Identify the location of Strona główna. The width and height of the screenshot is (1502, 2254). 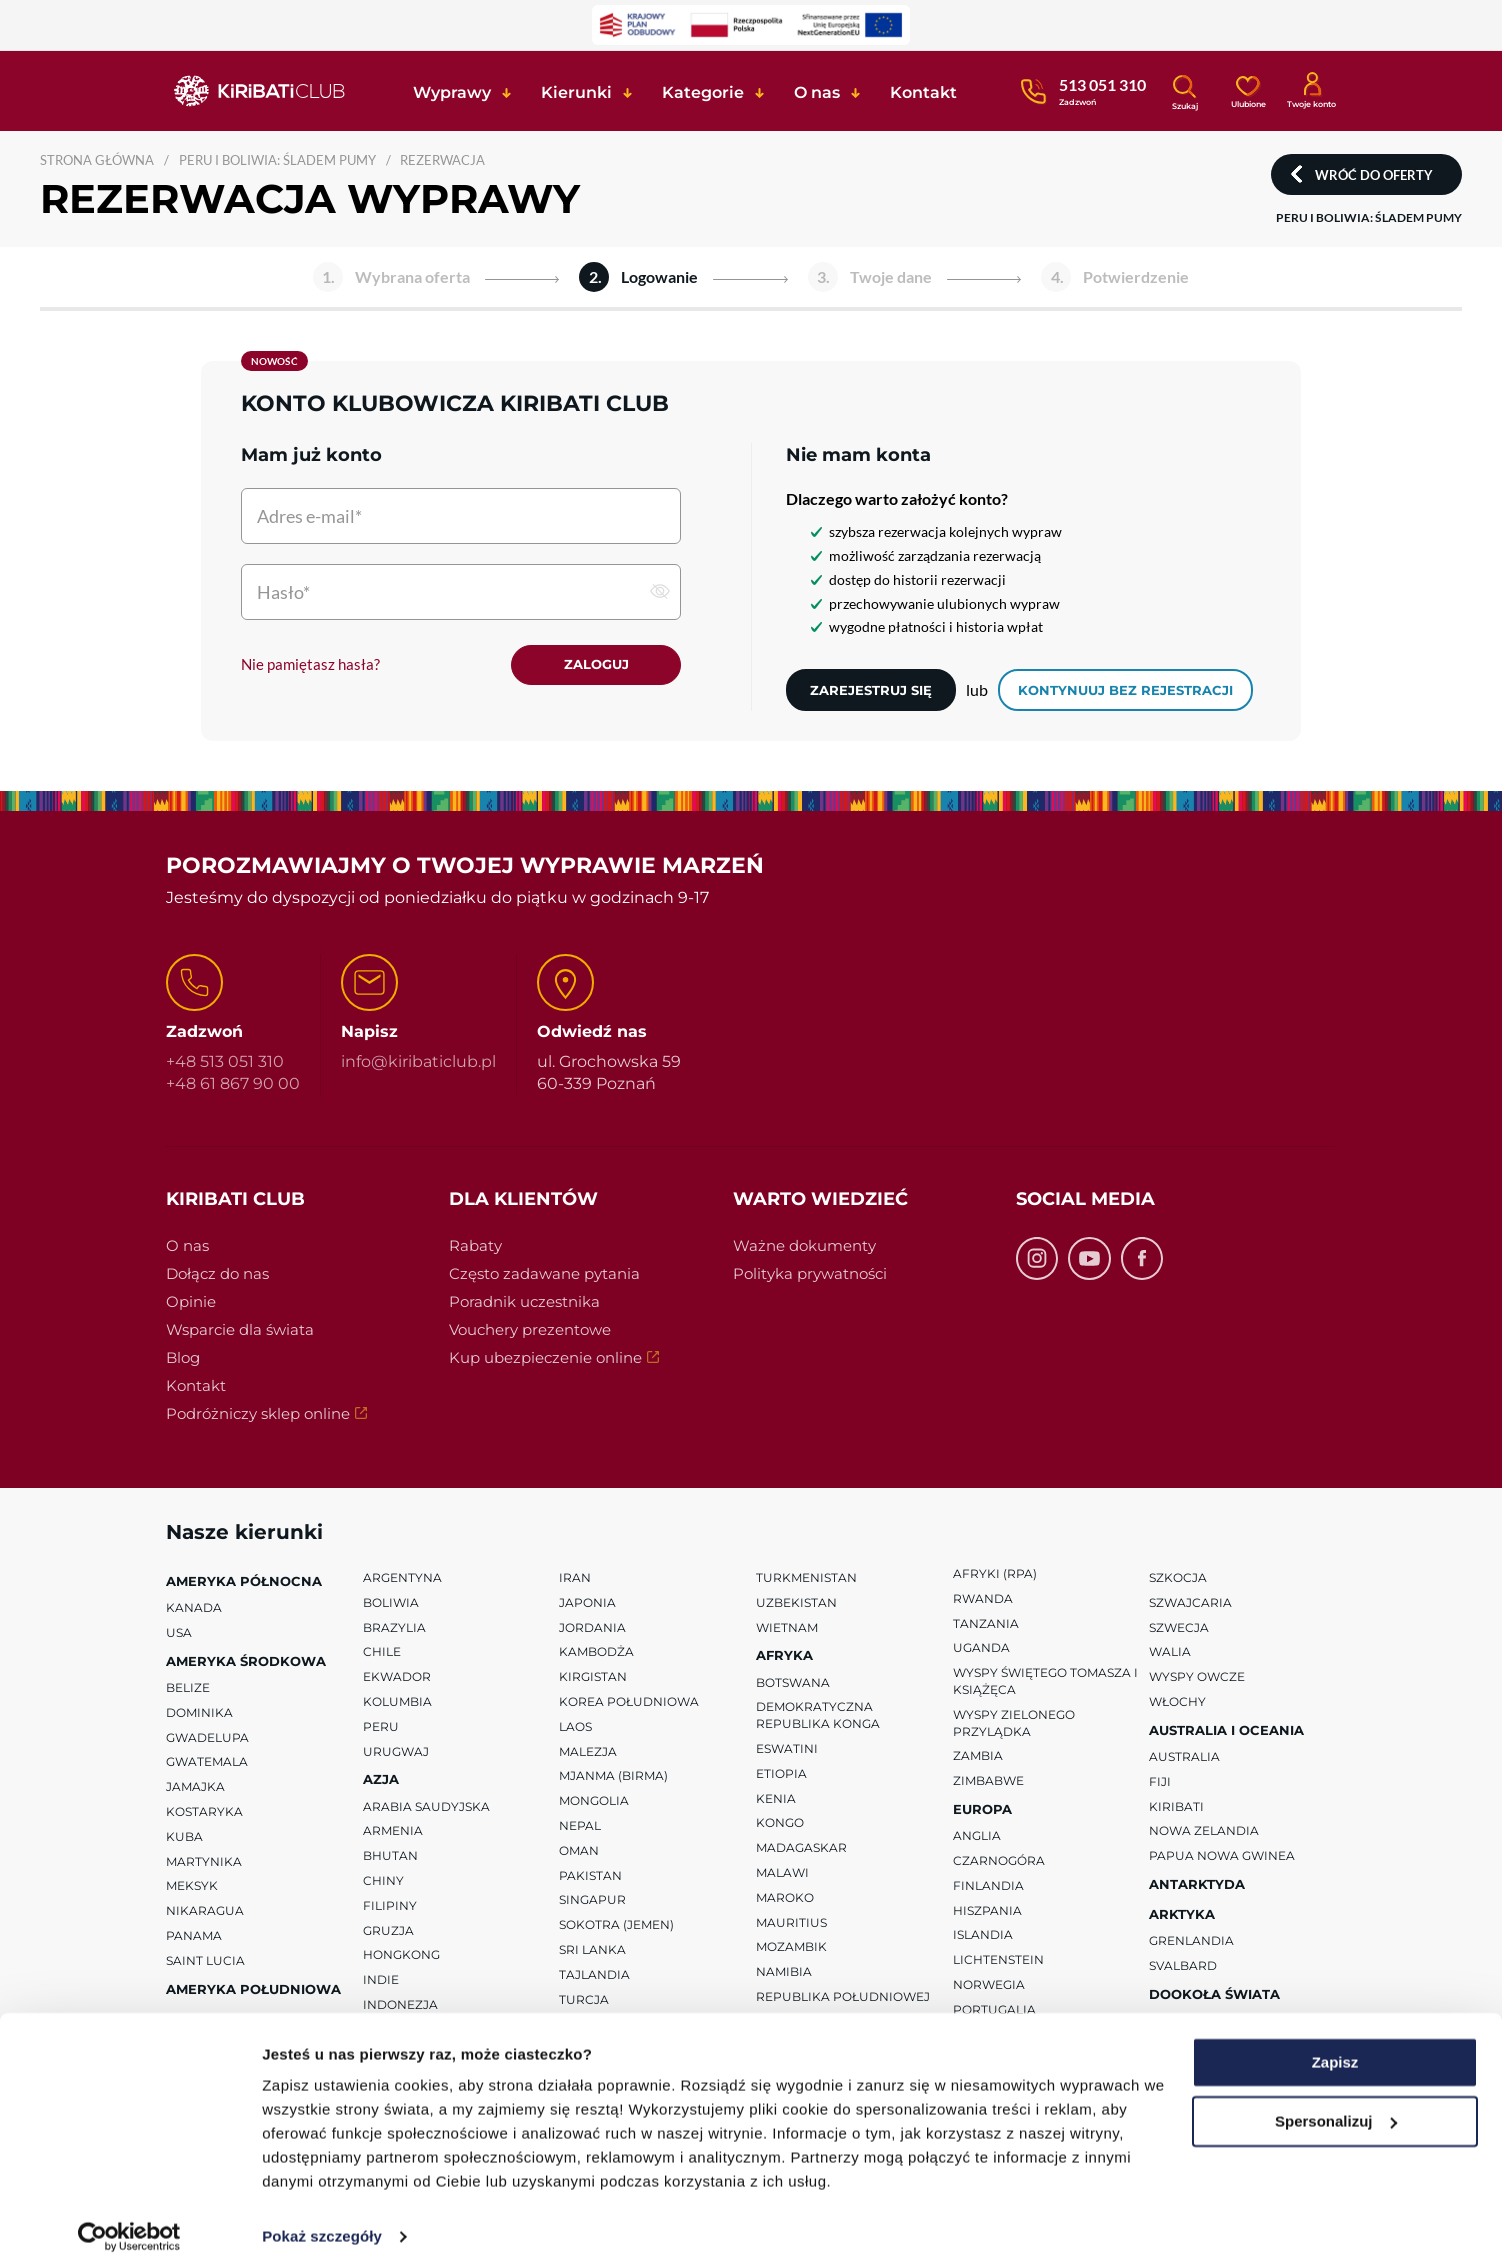
(97, 160).